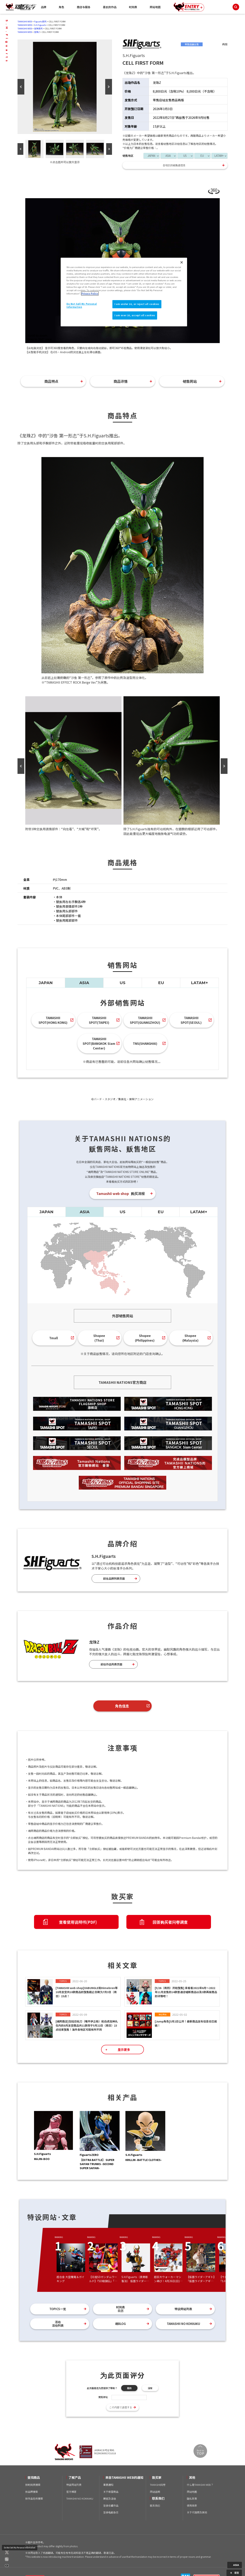 Image resolution: width=245 pixels, height=2576 pixels. I want to click on 隐私政策, so click(192, 2498).